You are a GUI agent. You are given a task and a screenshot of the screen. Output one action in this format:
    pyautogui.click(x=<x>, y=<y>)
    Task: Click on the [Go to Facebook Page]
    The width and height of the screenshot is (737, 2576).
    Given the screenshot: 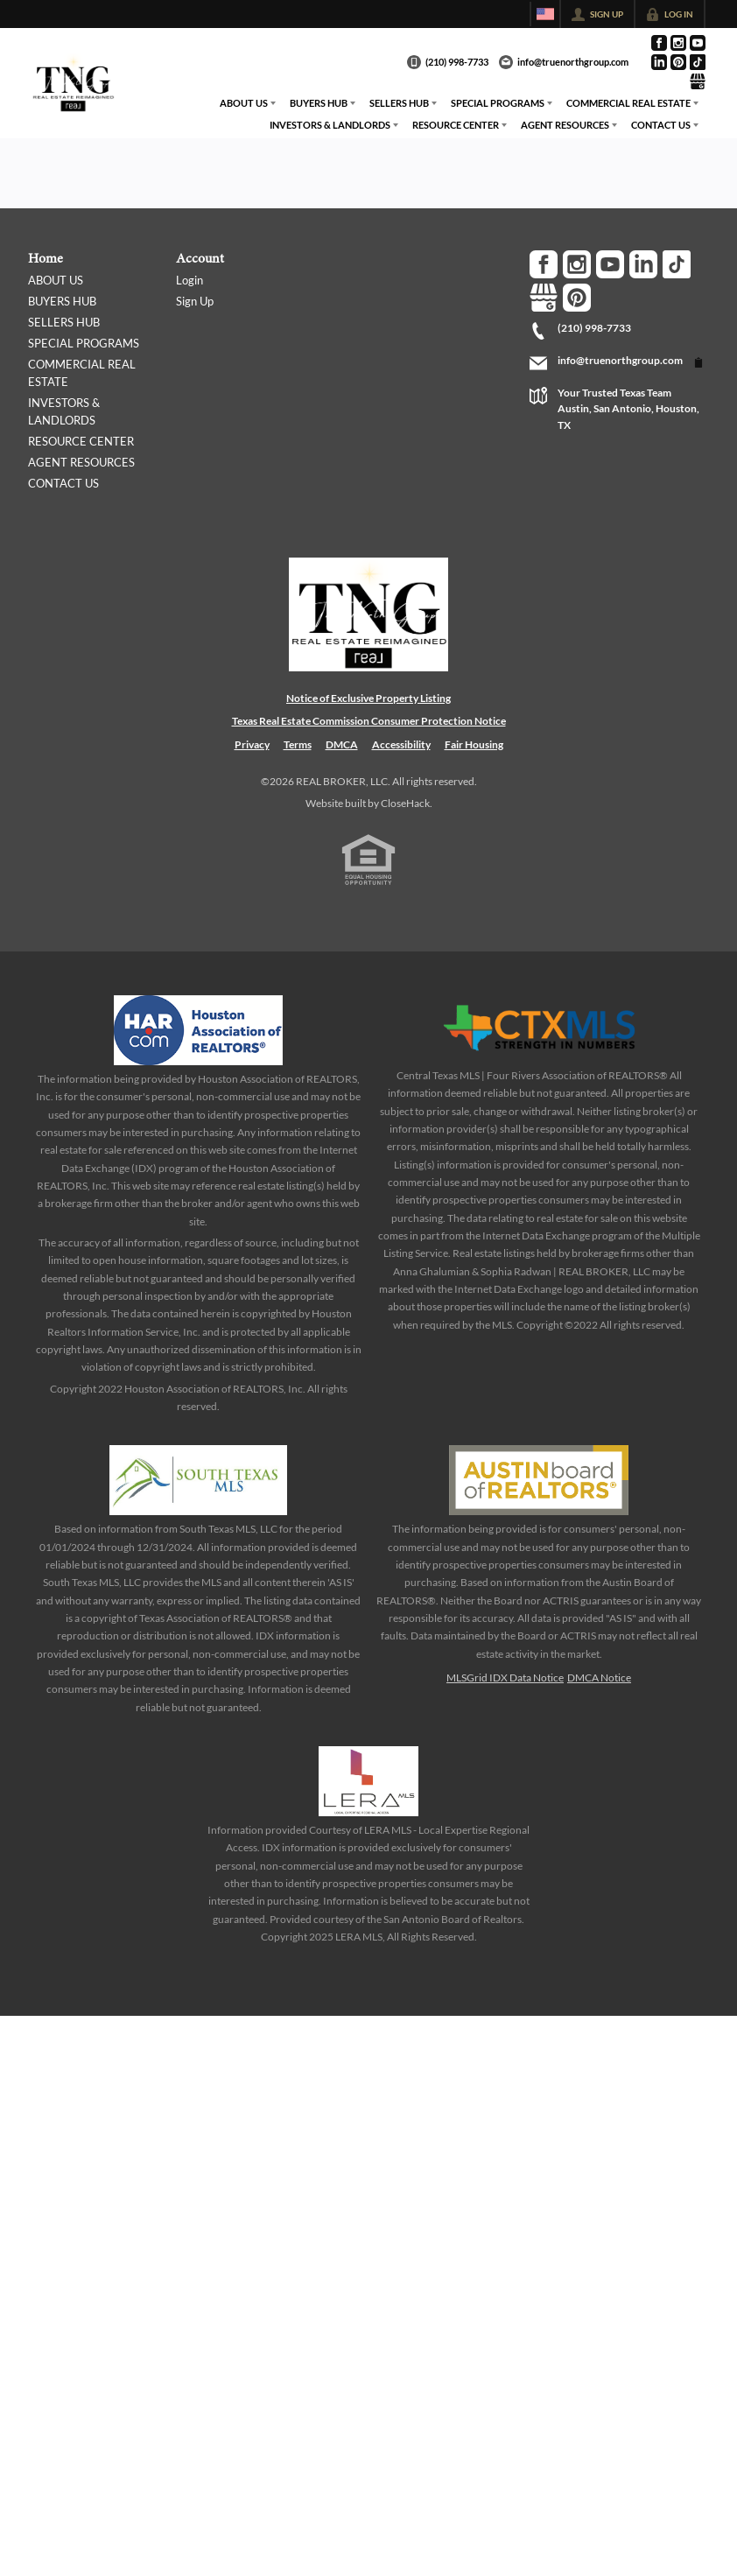 What is the action you would take?
    pyautogui.click(x=659, y=43)
    